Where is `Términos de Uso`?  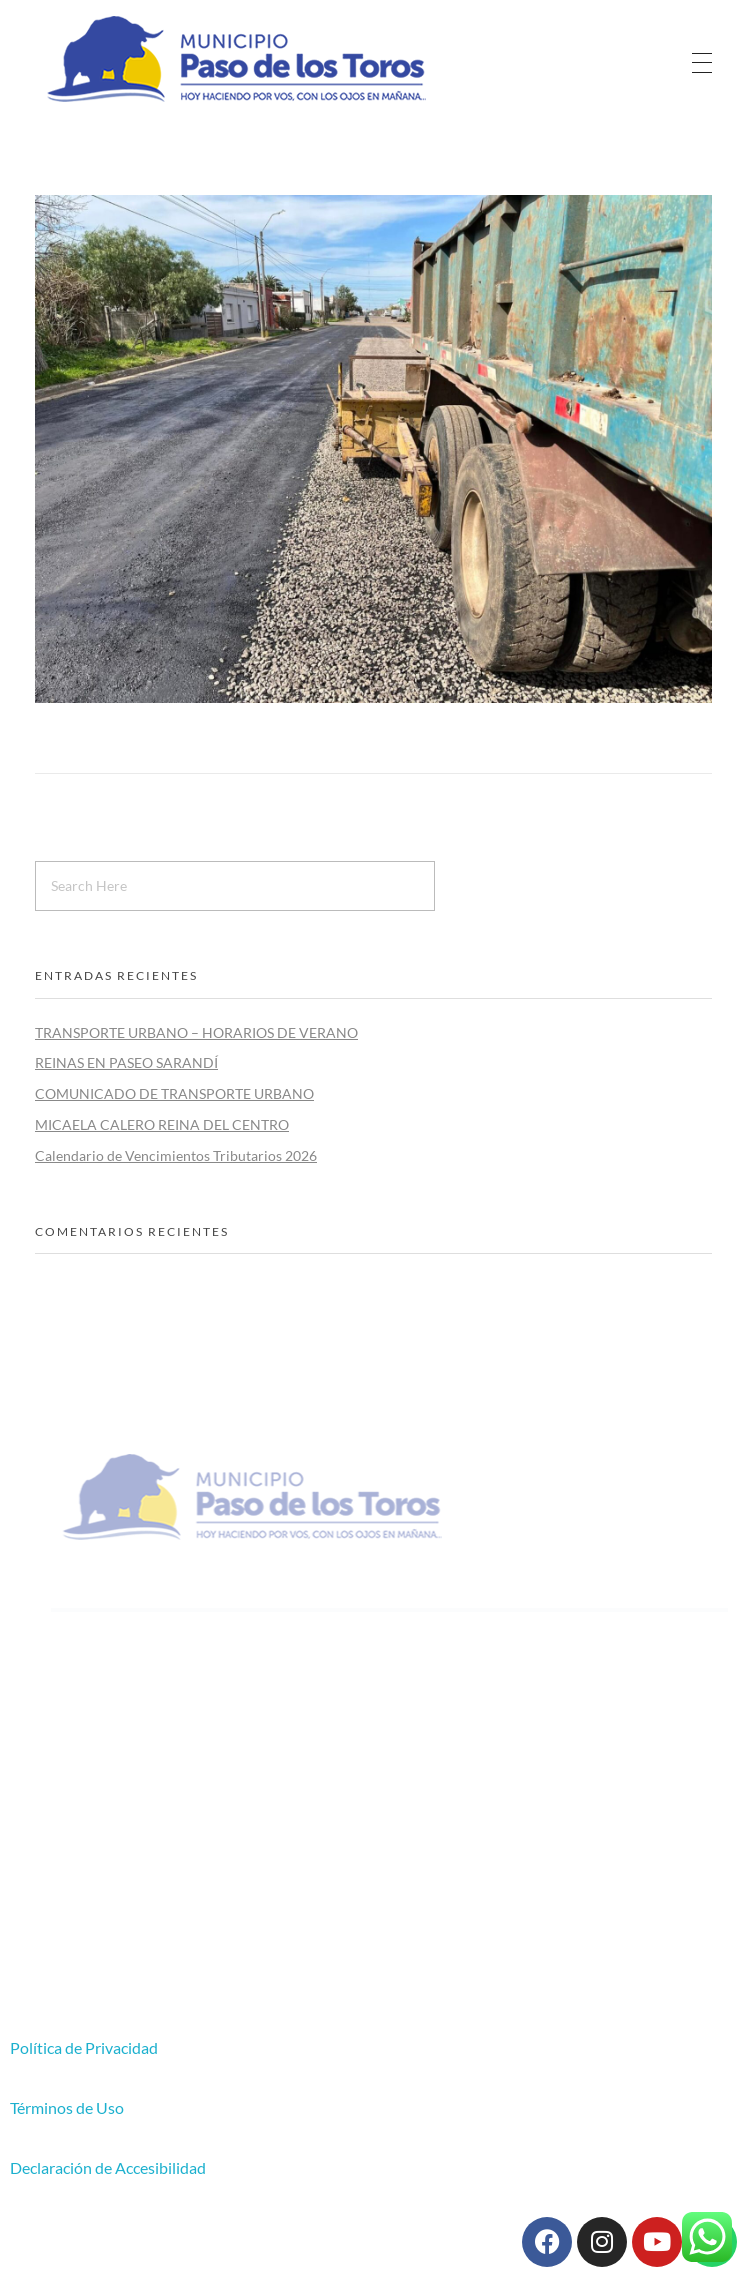 Términos de Uso is located at coordinates (67, 2107).